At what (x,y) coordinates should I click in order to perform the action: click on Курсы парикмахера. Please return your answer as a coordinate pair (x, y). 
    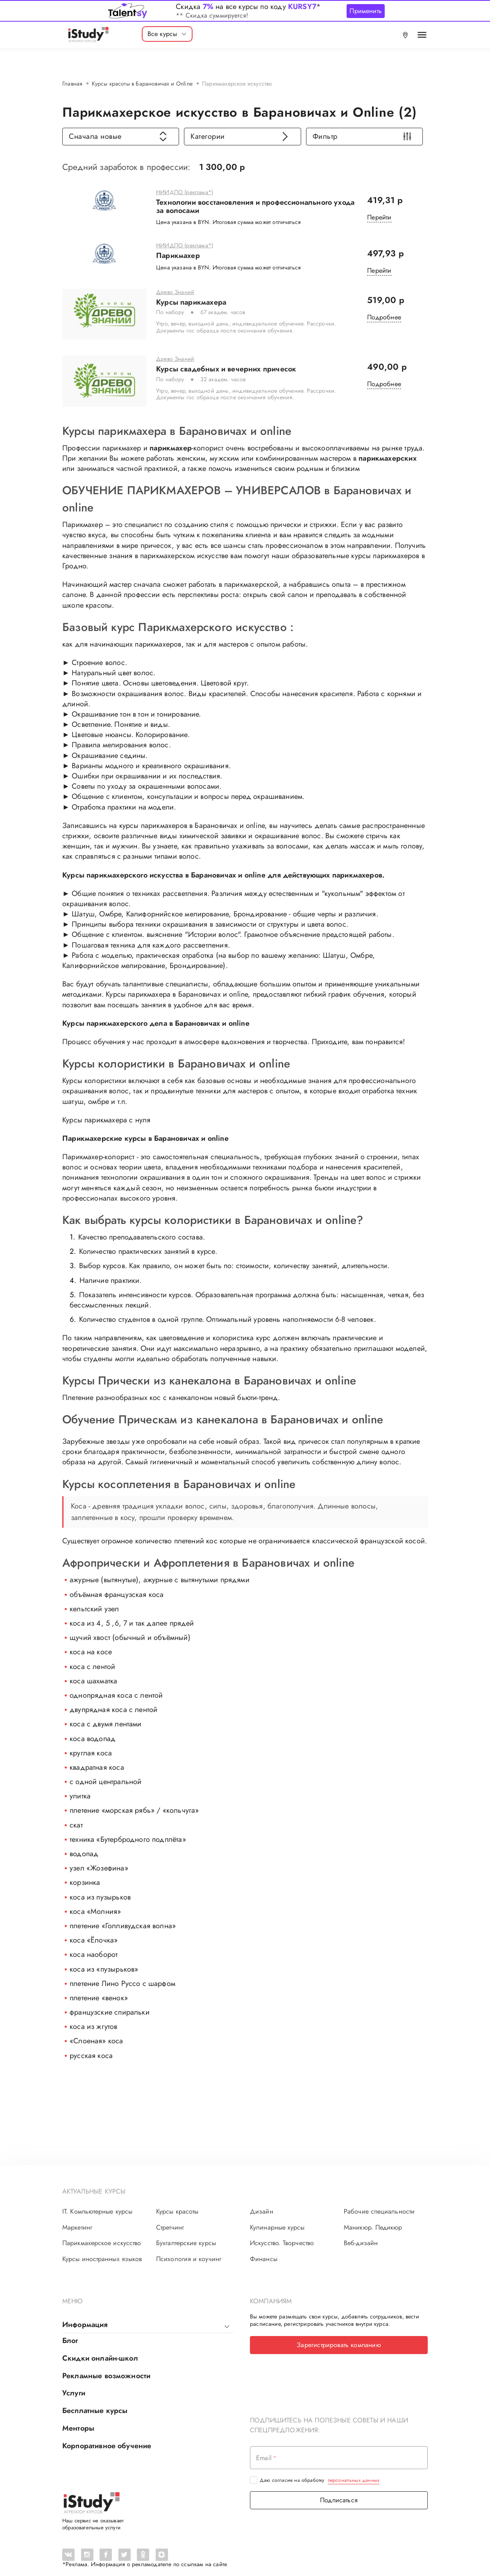
    Looking at the image, I should click on (191, 308).